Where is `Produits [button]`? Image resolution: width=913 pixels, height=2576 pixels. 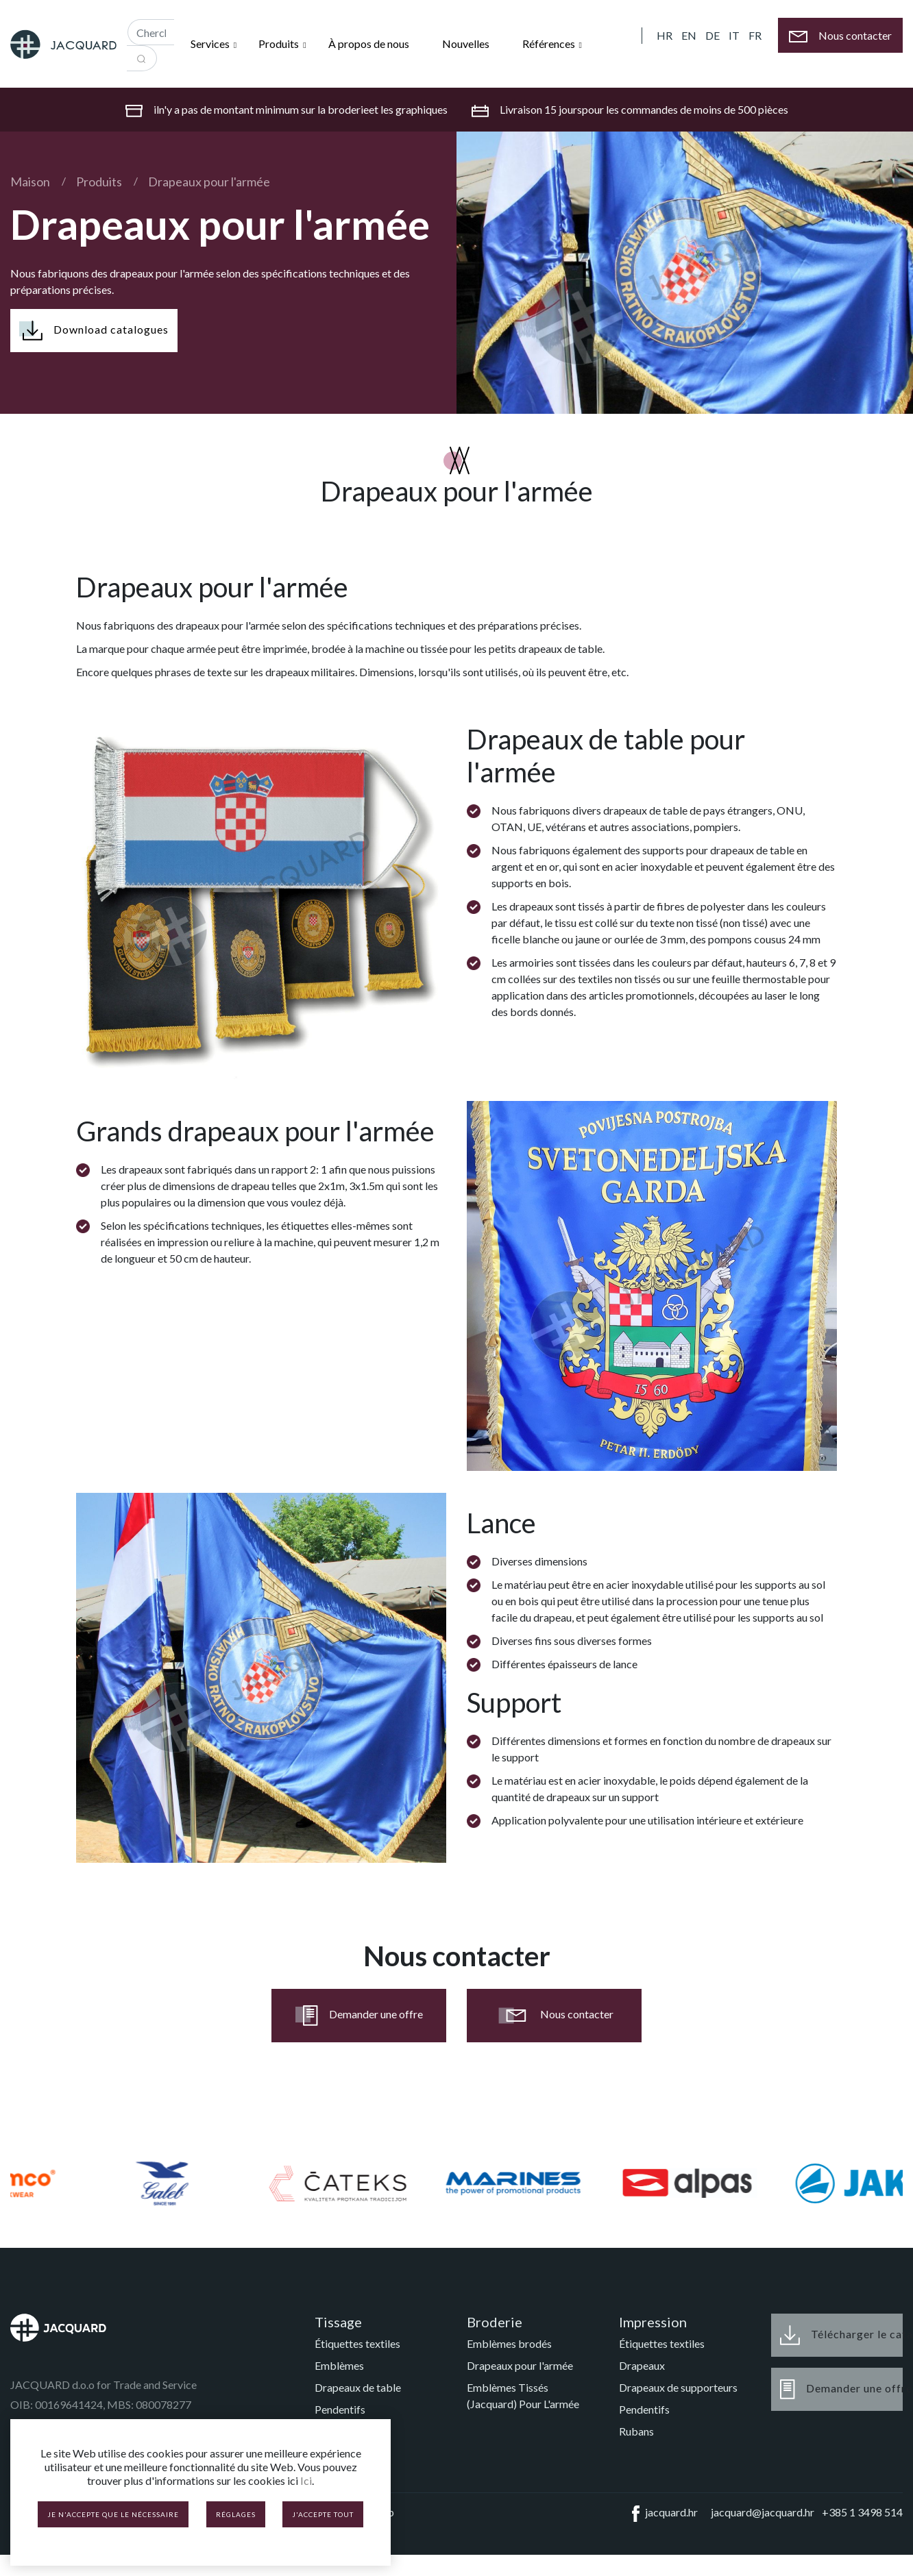
Produits [button] is located at coordinates (279, 43).